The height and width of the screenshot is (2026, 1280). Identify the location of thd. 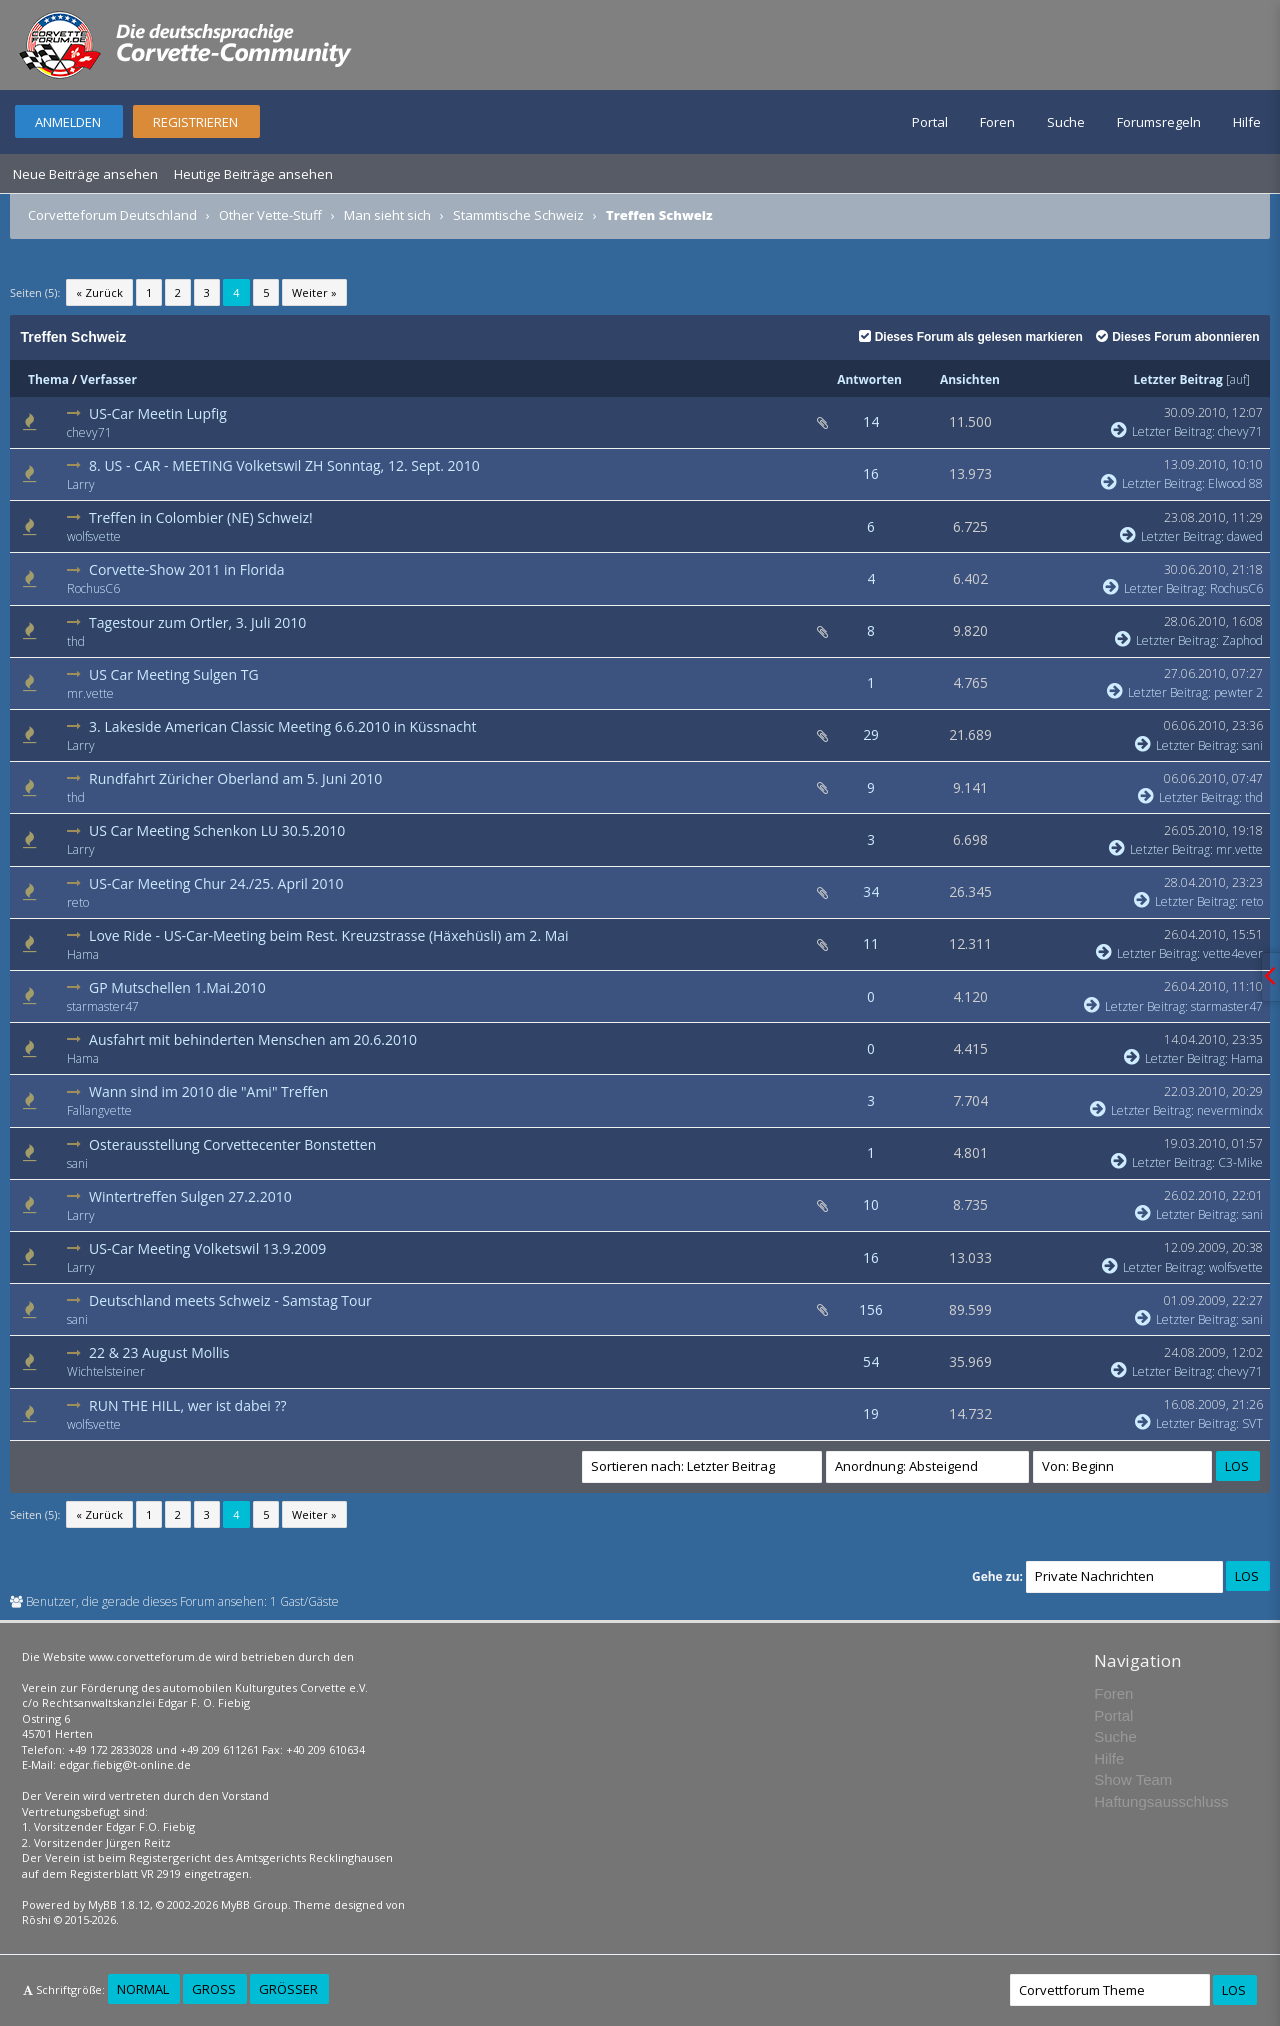
(76, 641).